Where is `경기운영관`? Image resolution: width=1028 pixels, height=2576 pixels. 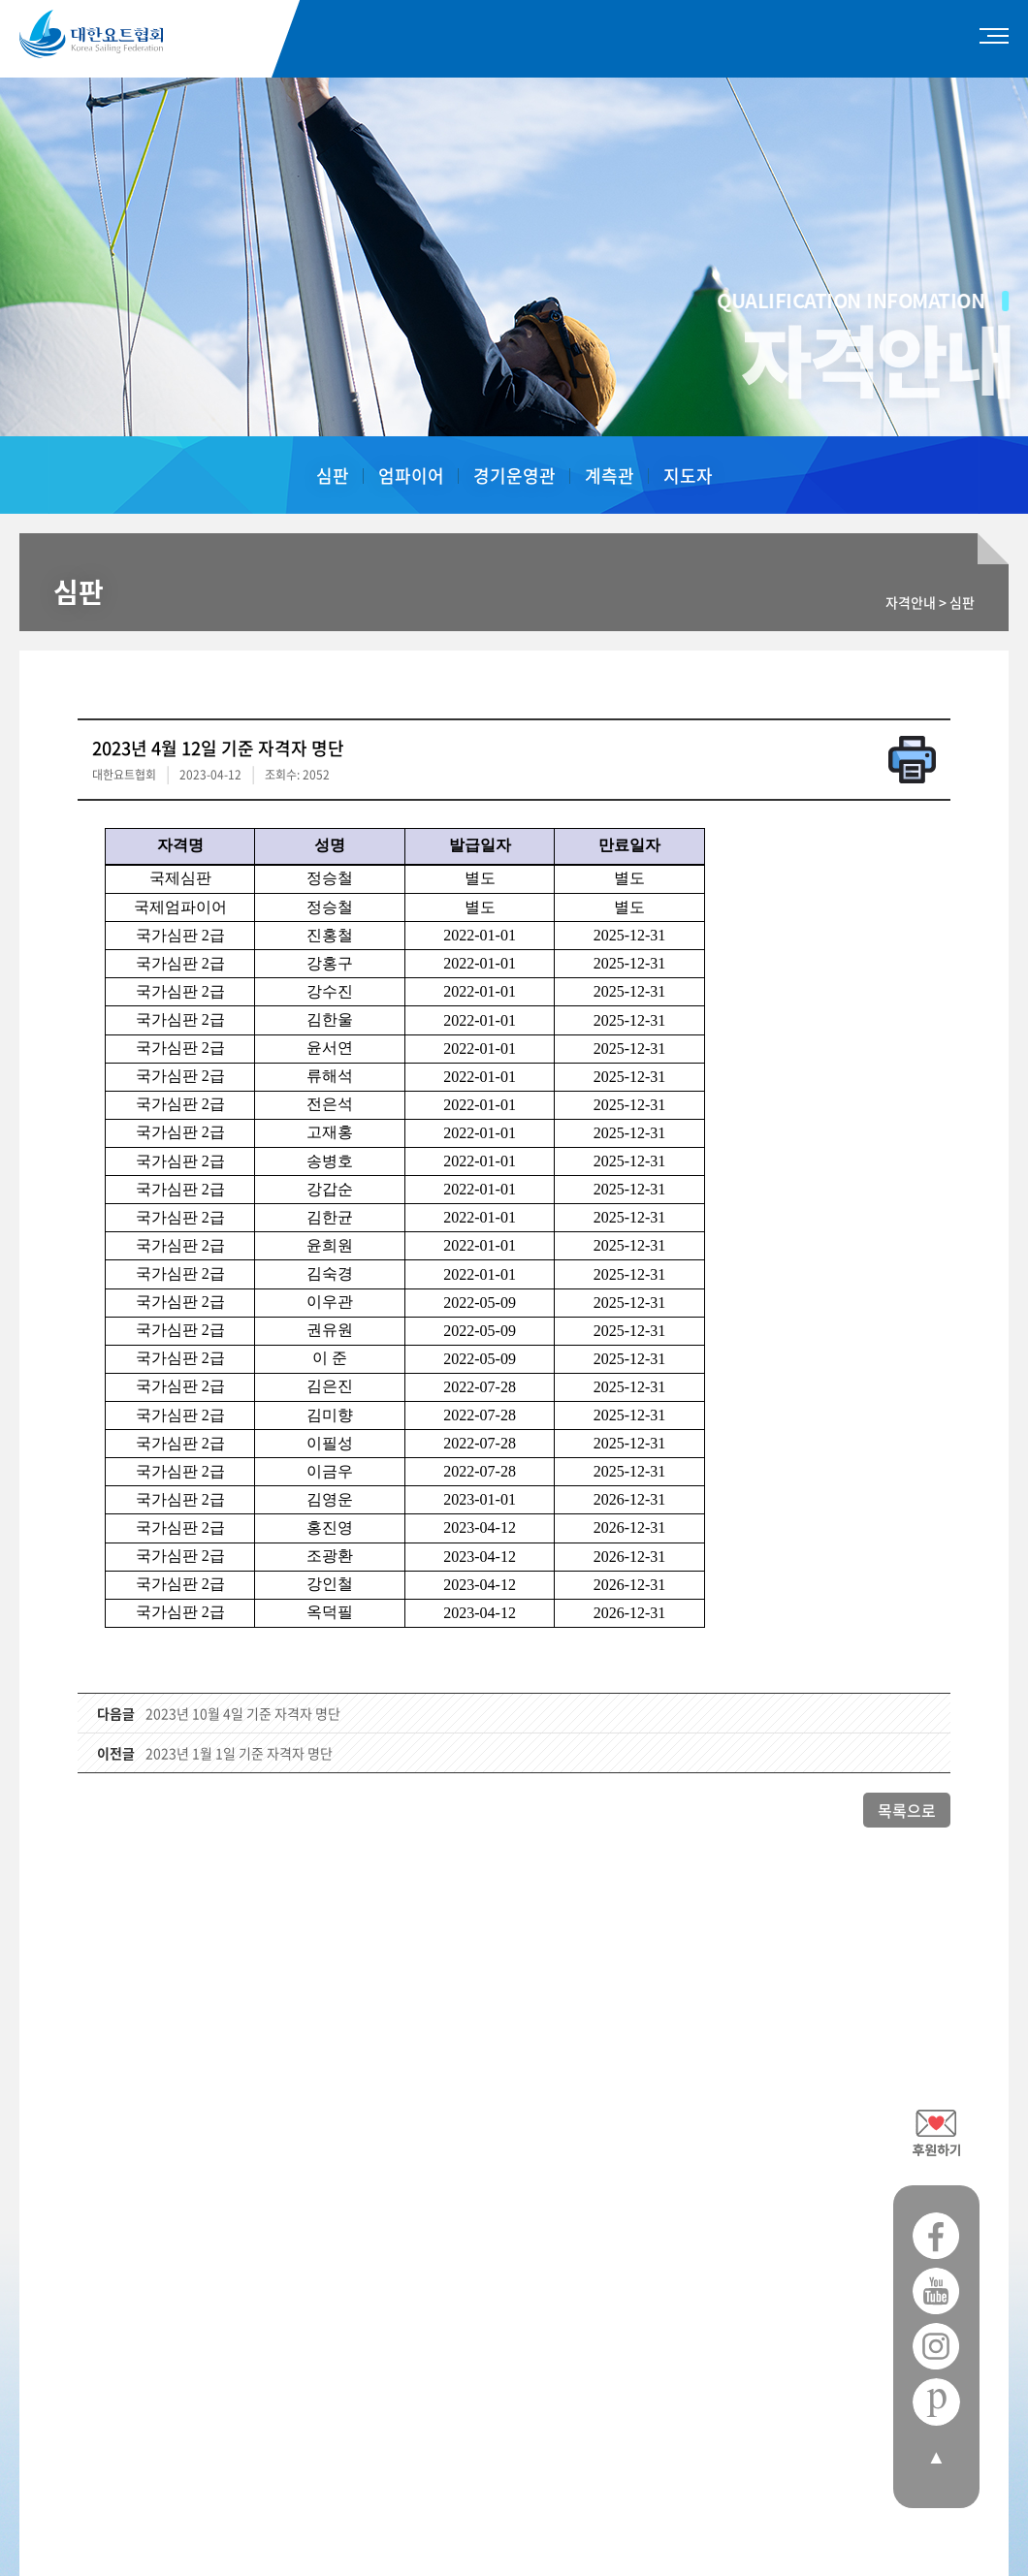 경기운영관 is located at coordinates (514, 475).